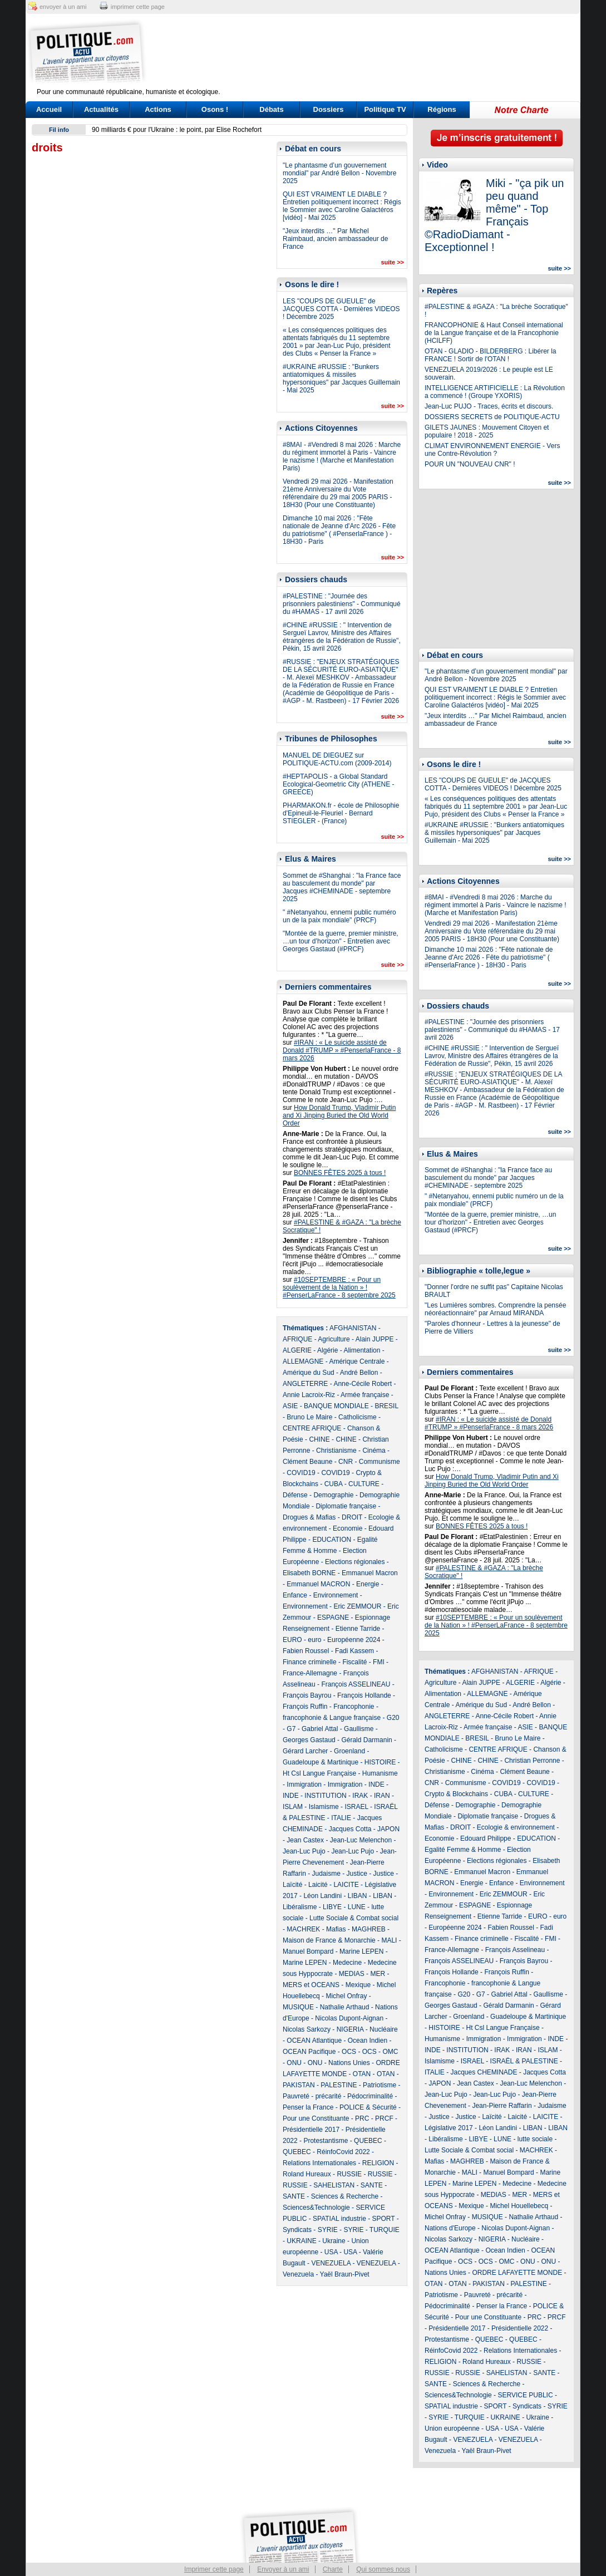  What do you see at coordinates (214, 2569) in the screenshot?
I see `Imprimer cette page` at bounding box center [214, 2569].